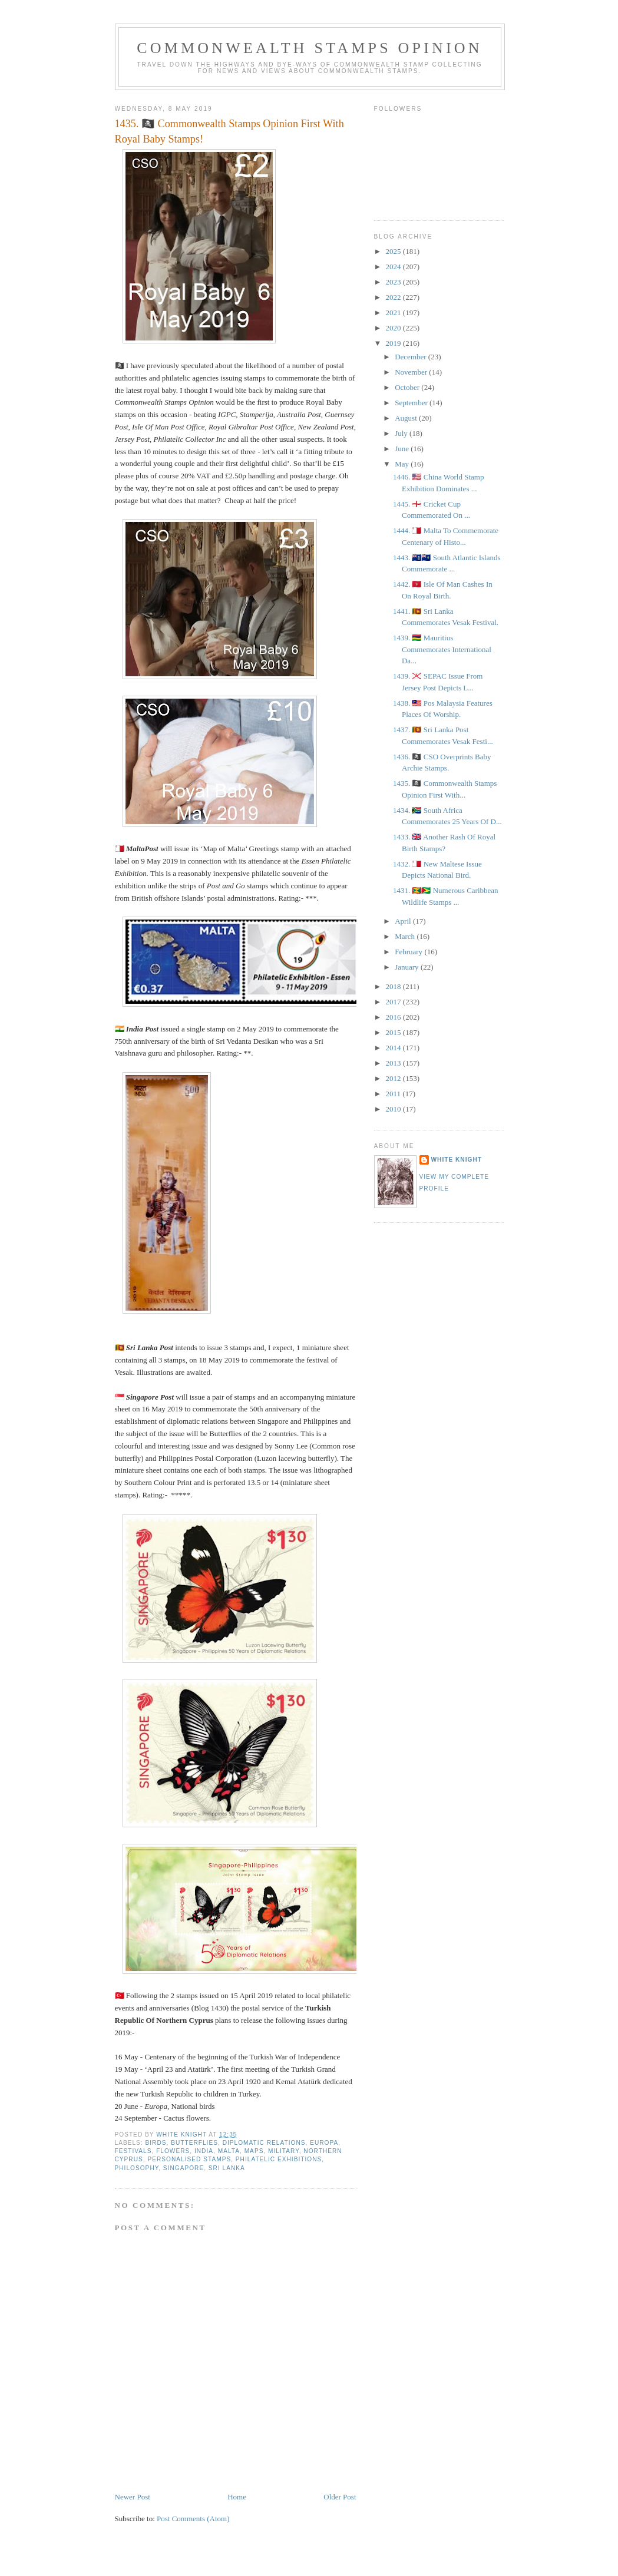  What do you see at coordinates (394, 1001) in the screenshot?
I see `2017` at bounding box center [394, 1001].